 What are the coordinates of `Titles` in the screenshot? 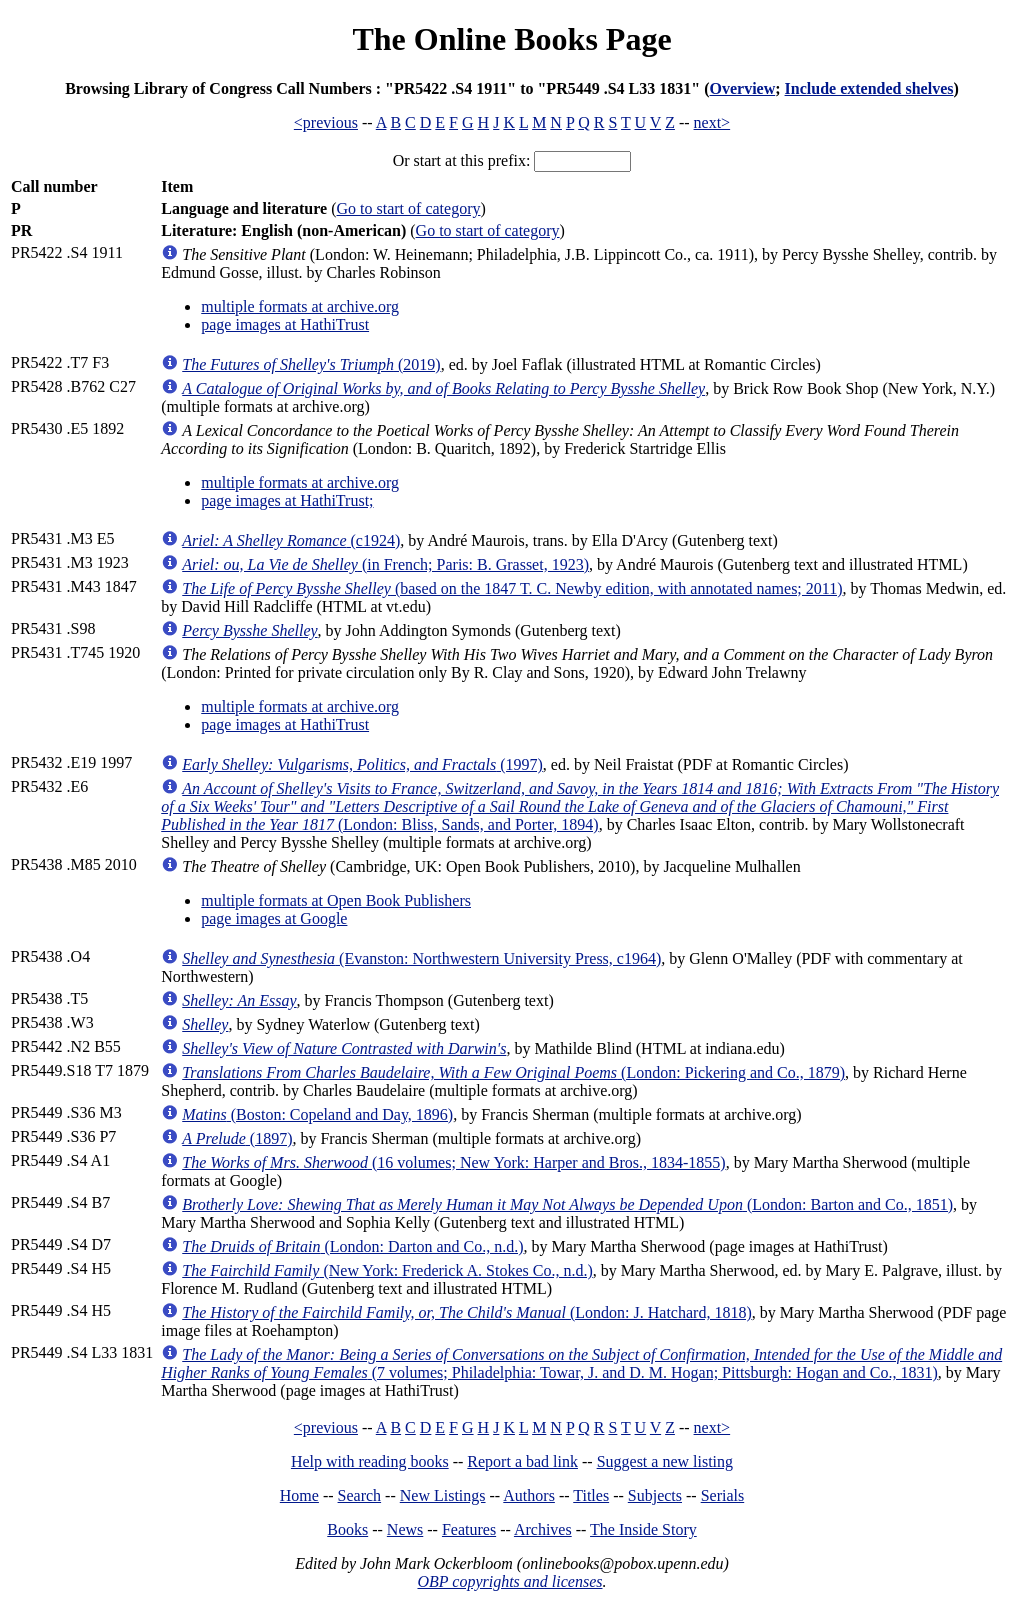 It's located at (591, 1495).